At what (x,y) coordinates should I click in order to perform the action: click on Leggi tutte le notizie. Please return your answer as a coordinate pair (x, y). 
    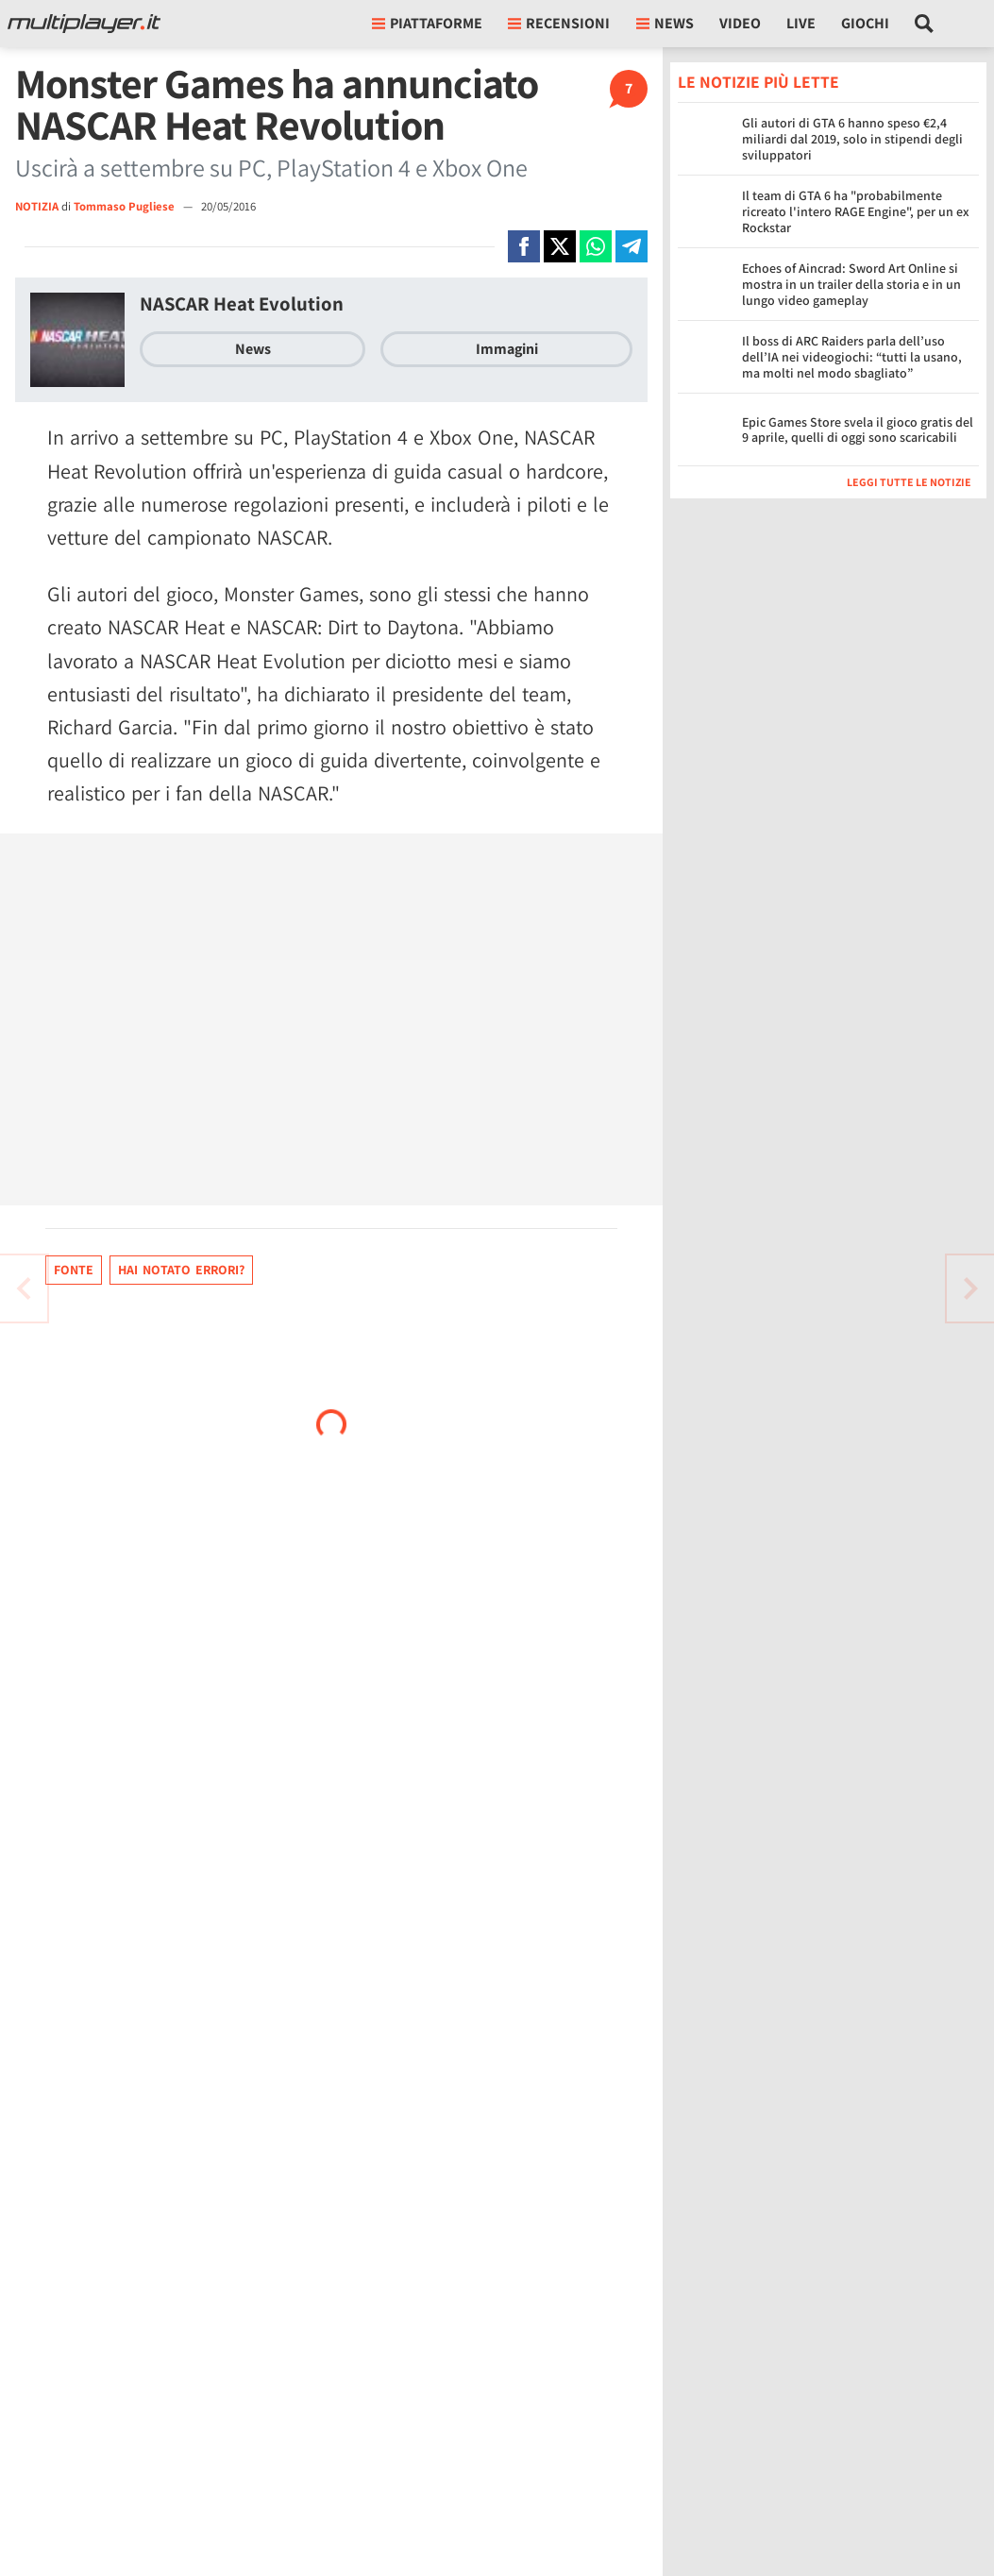
    Looking at the image, I should click on (909, 482).